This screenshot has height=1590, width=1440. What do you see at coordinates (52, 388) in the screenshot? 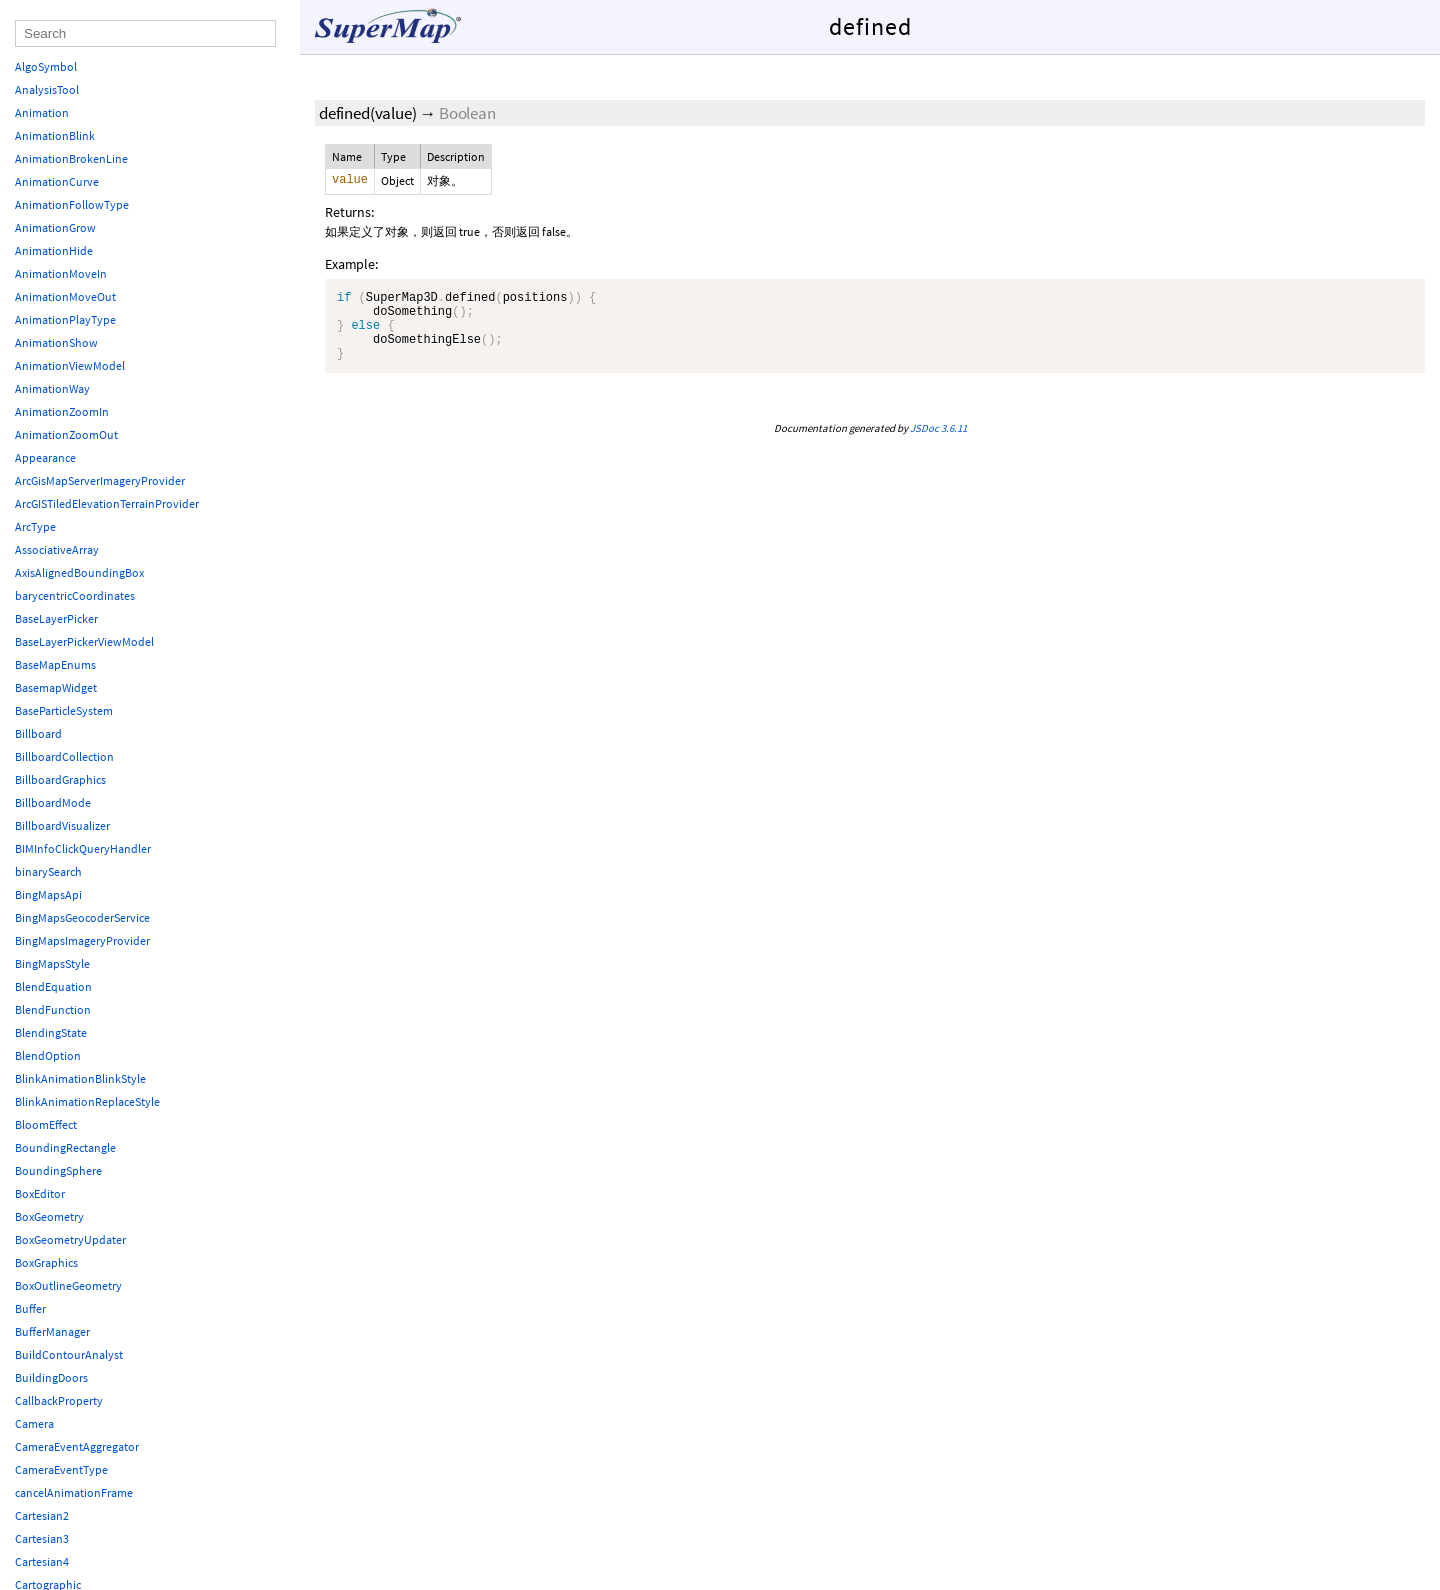
I see `AnimationWay` at bounding box center [52, 388].